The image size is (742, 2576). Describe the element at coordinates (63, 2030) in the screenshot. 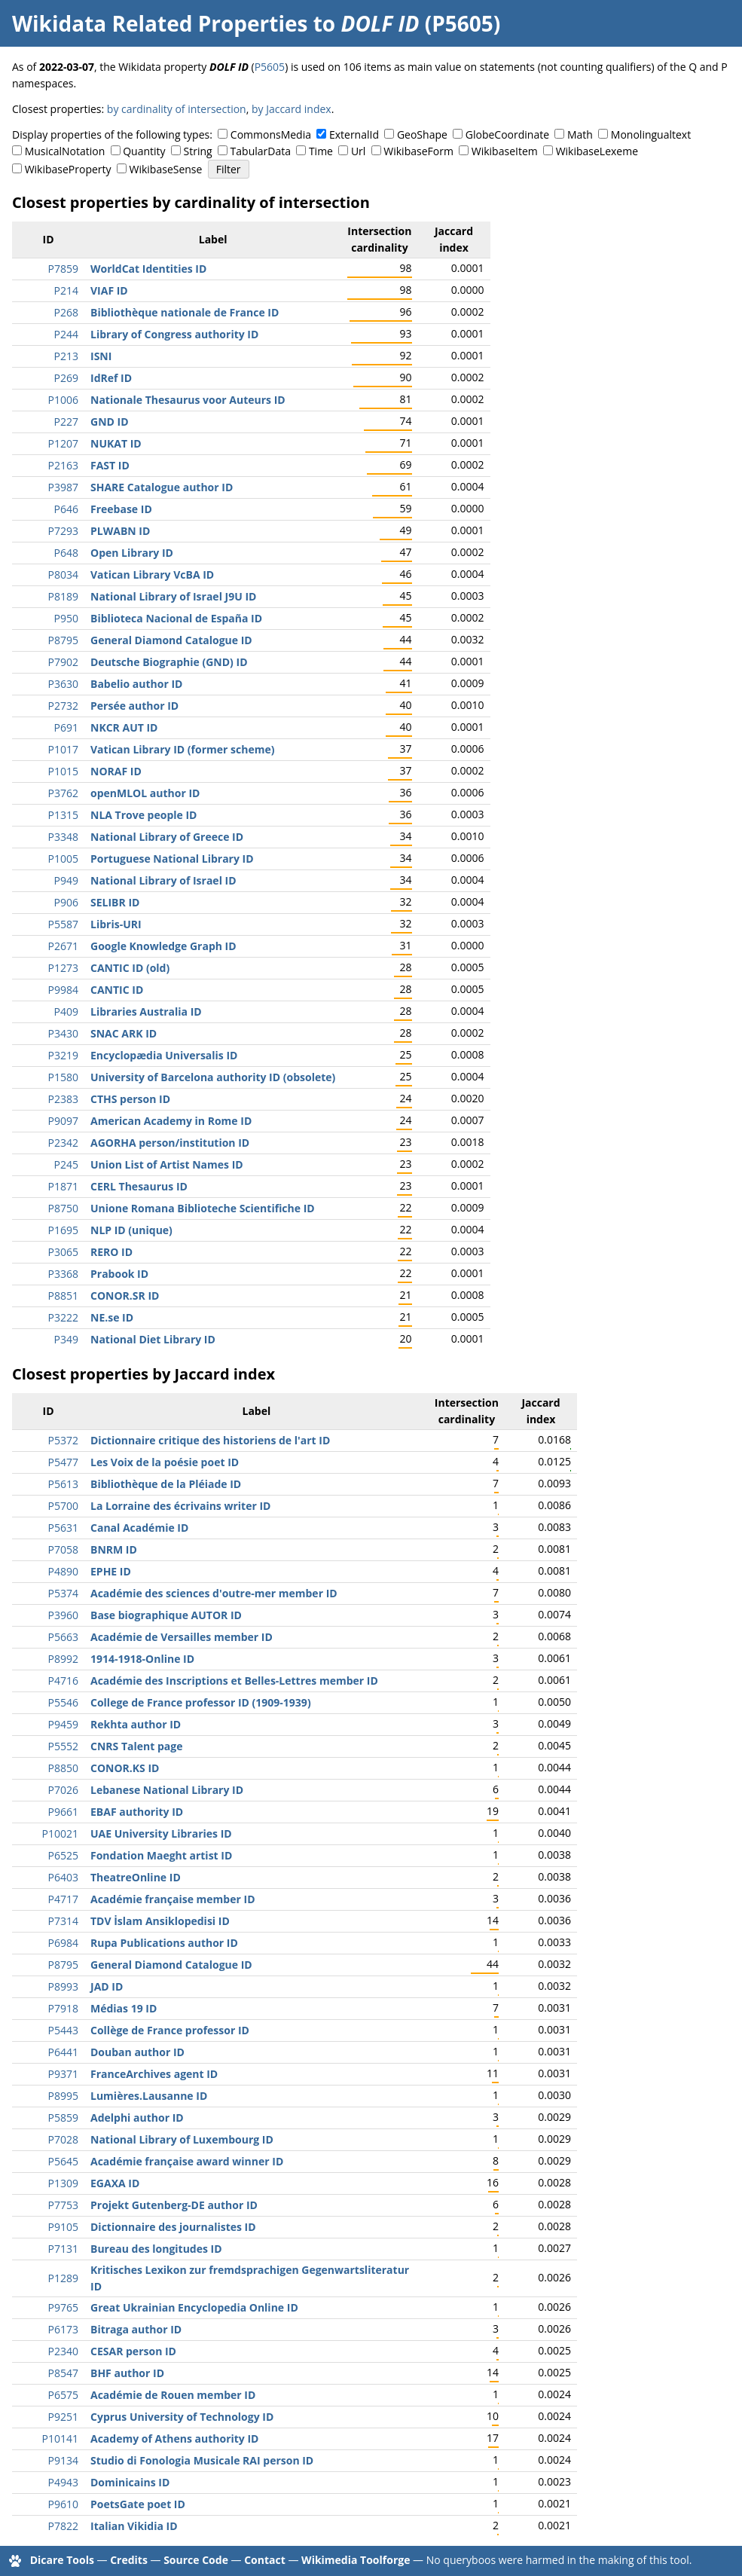

I see `P5443` at that location.